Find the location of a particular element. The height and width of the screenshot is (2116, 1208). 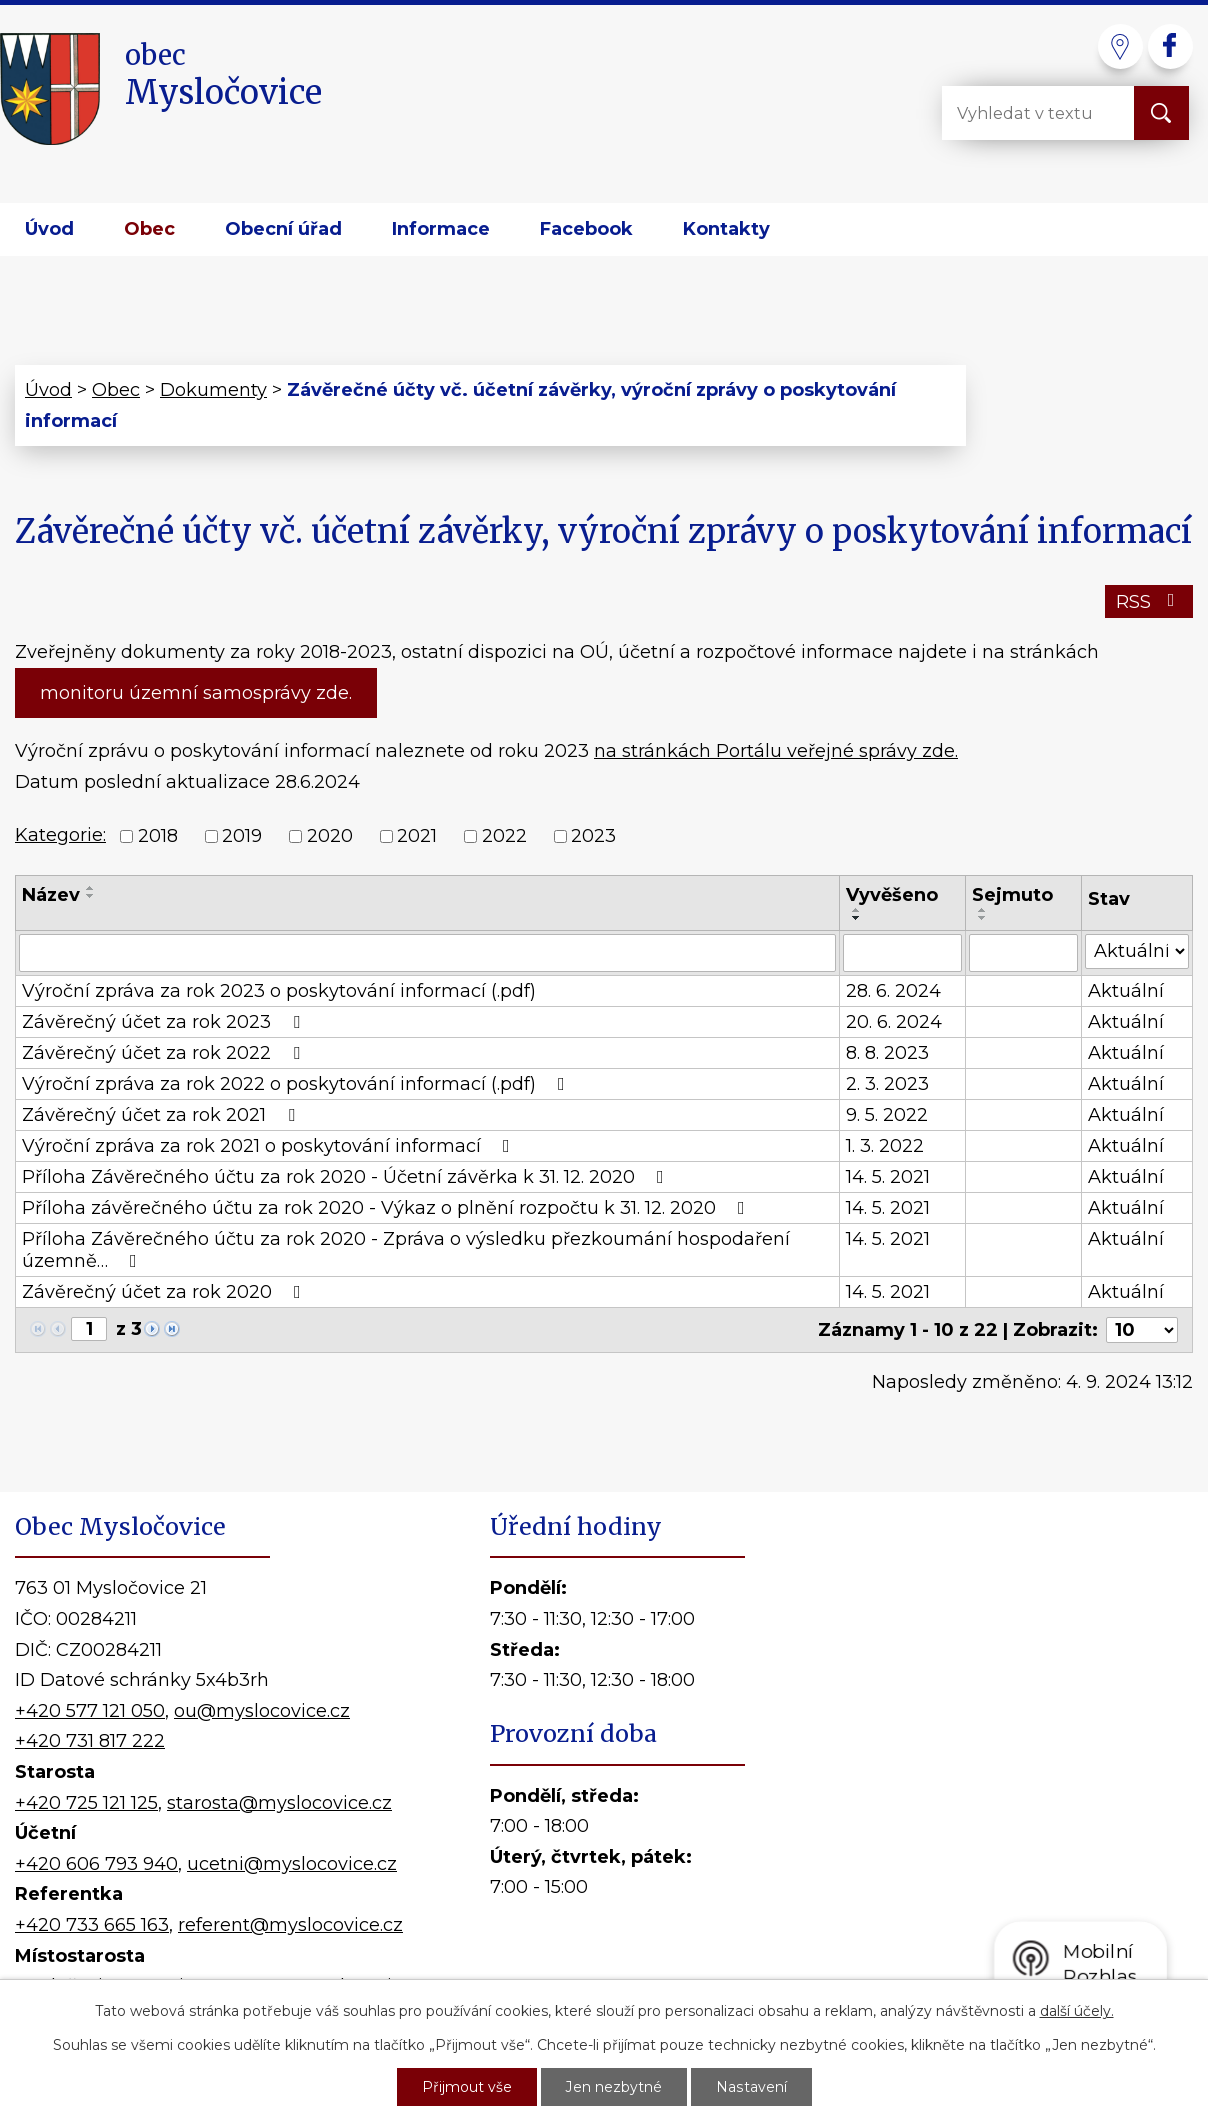

28. 6. 2024 is located at coordinates (893, 991).